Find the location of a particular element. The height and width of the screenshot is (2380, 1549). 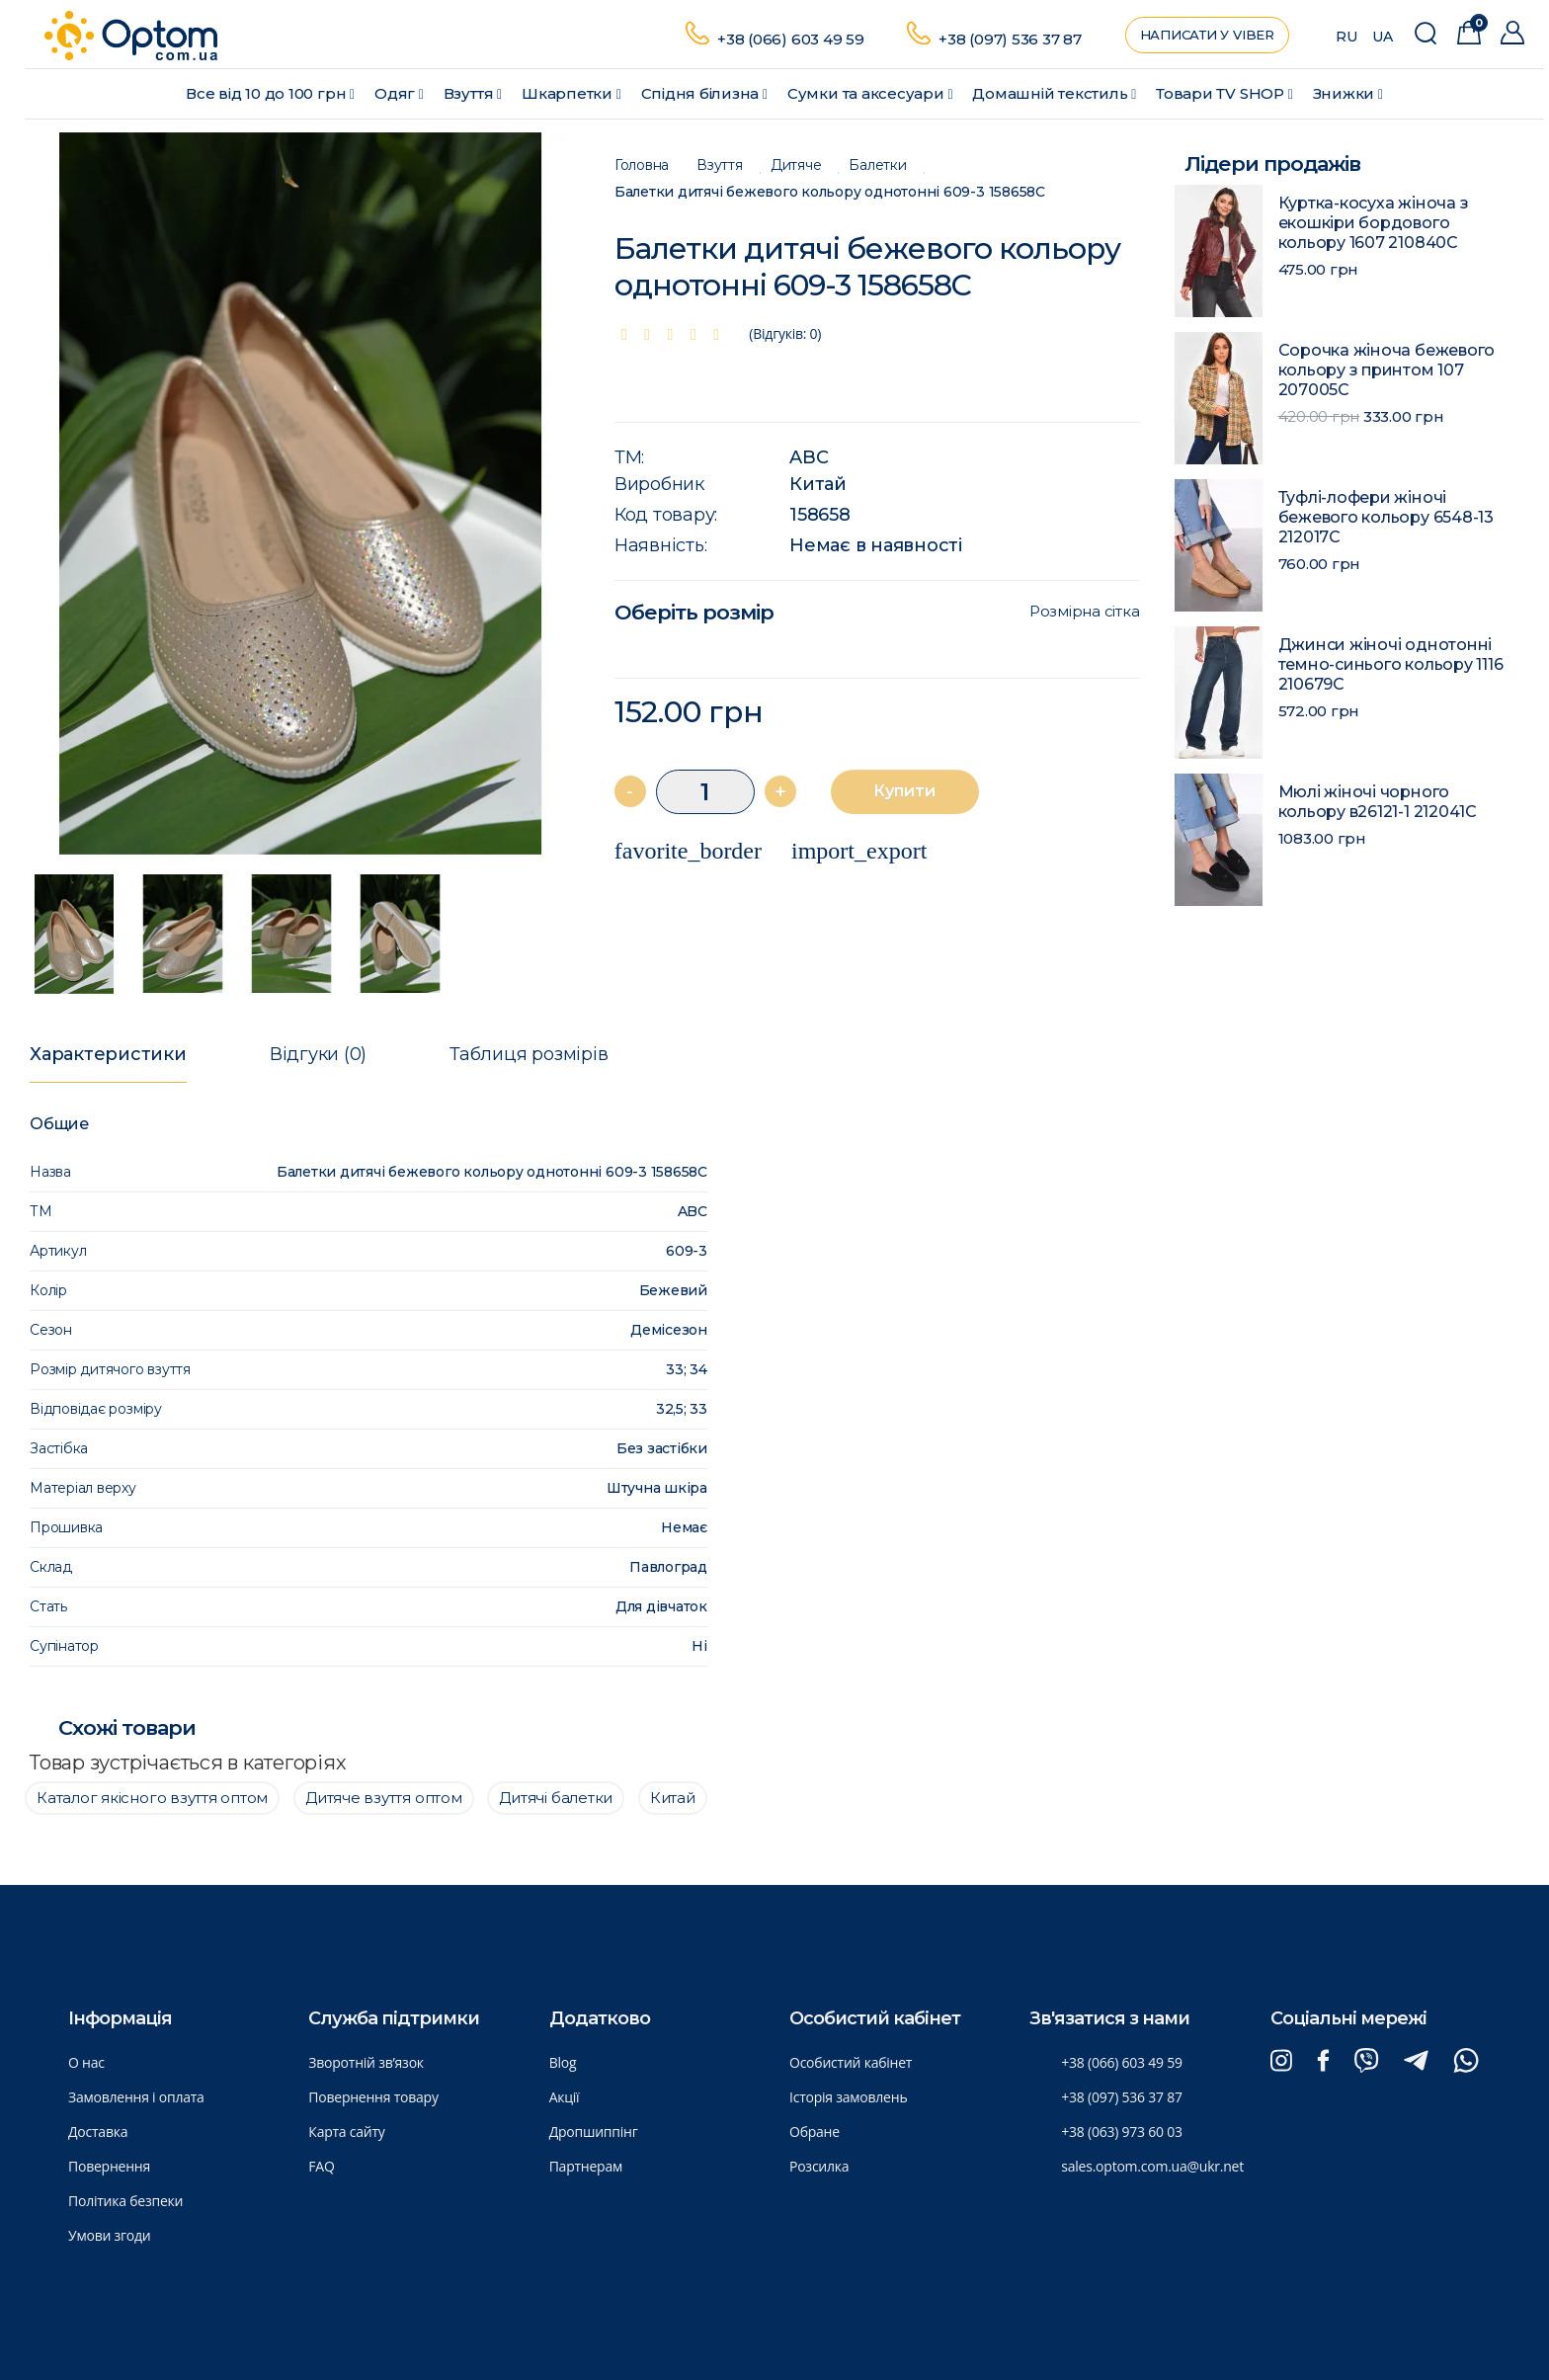

Дропшиппінг is located at coordinates (593, 2131).